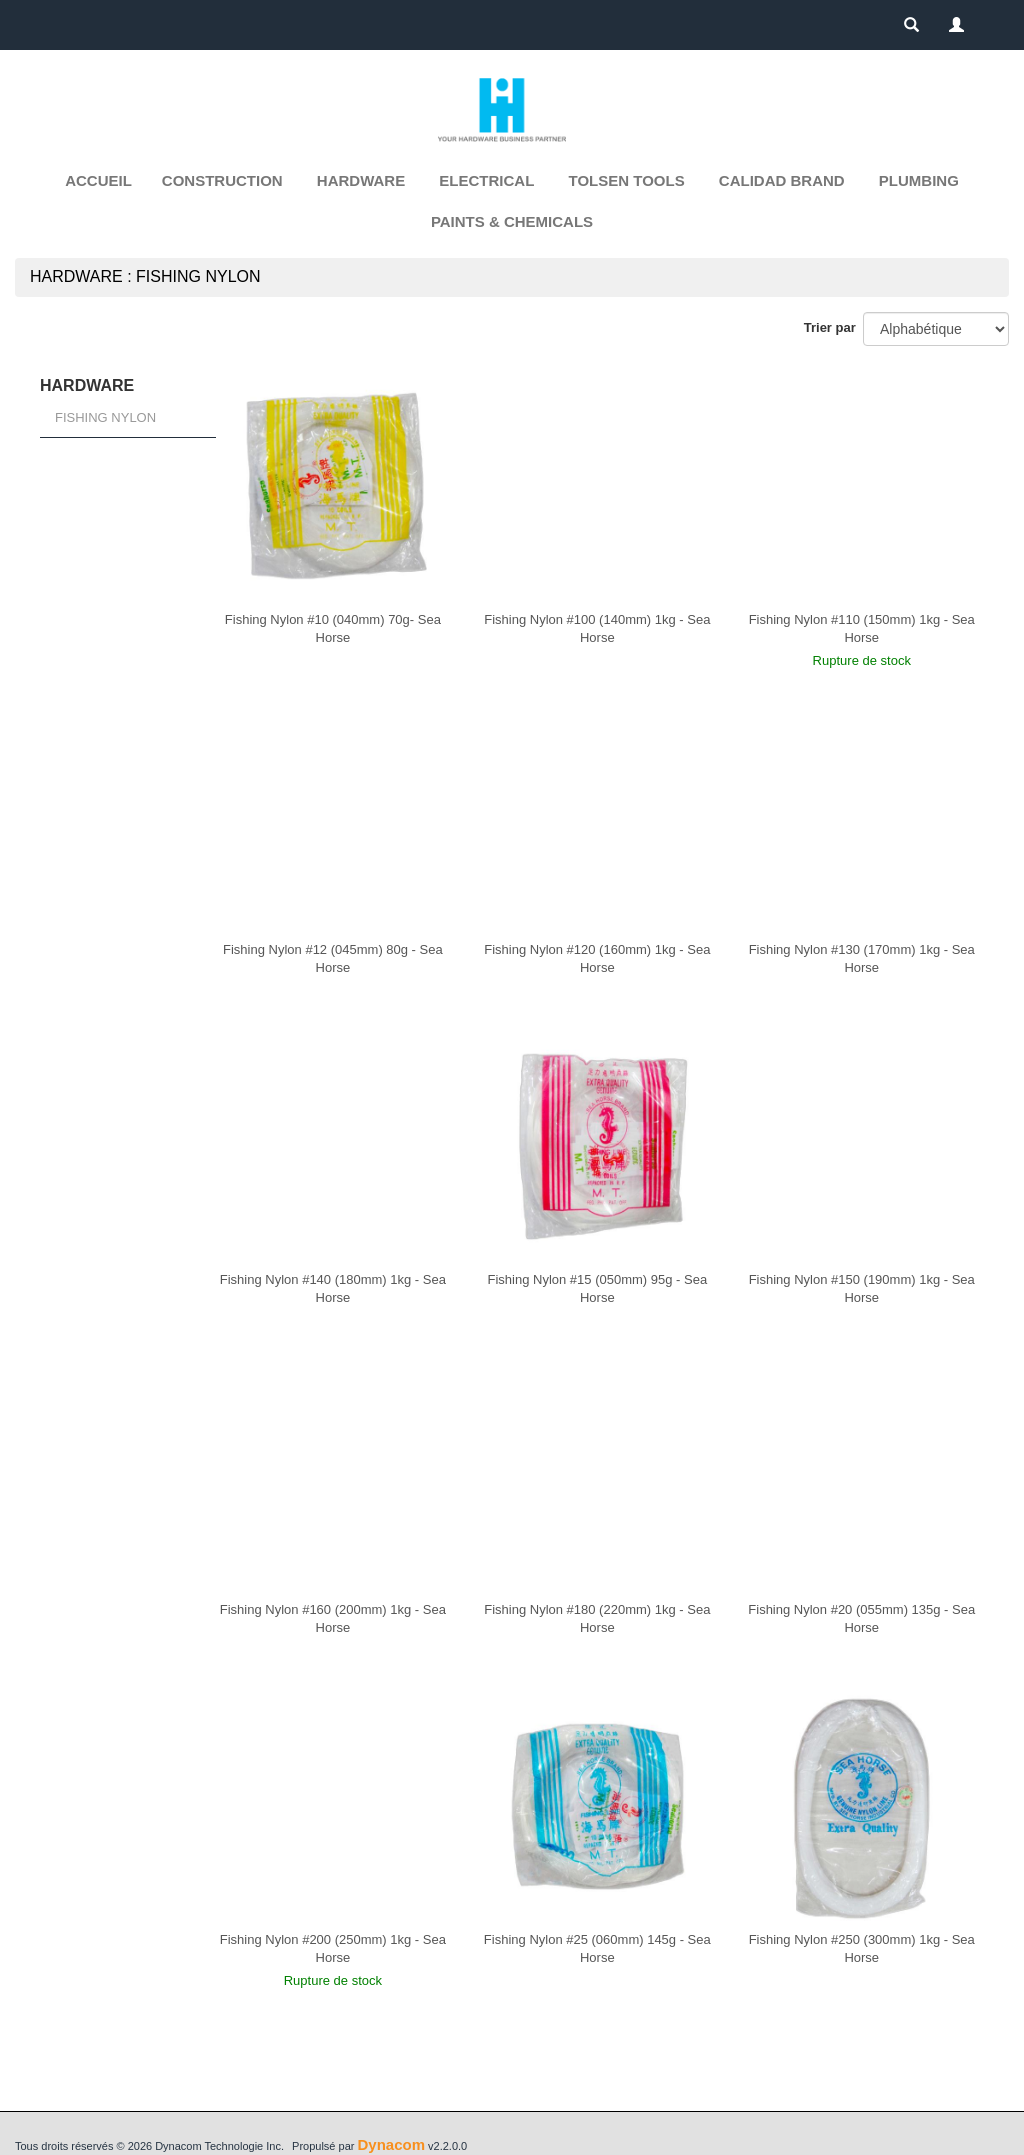 This screenshot has width=1024, height=2155. Describe the element at coordinates (391, 2144) in the screenshot. I see `Dynacom` at that location.